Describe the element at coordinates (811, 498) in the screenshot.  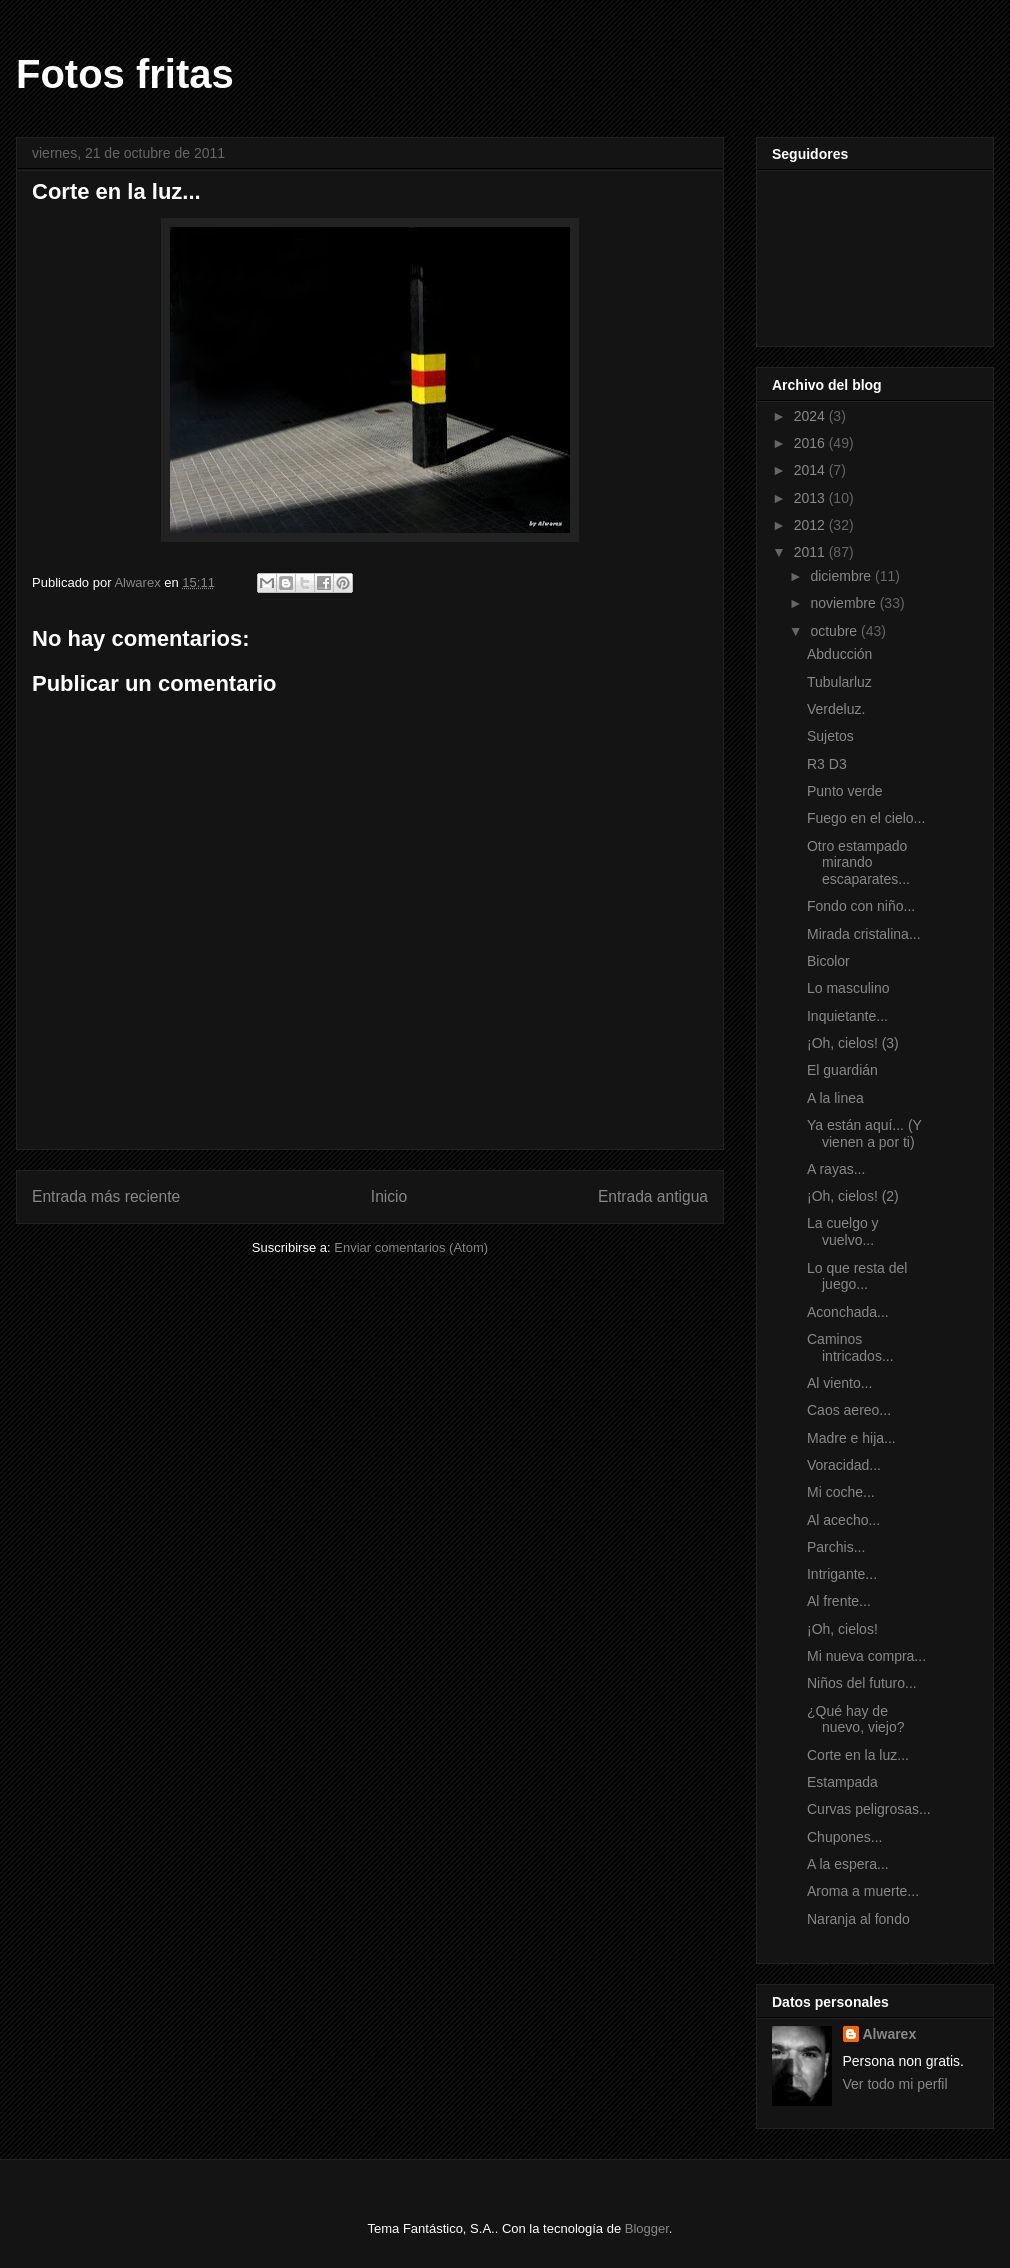
I see `2013` at that location.